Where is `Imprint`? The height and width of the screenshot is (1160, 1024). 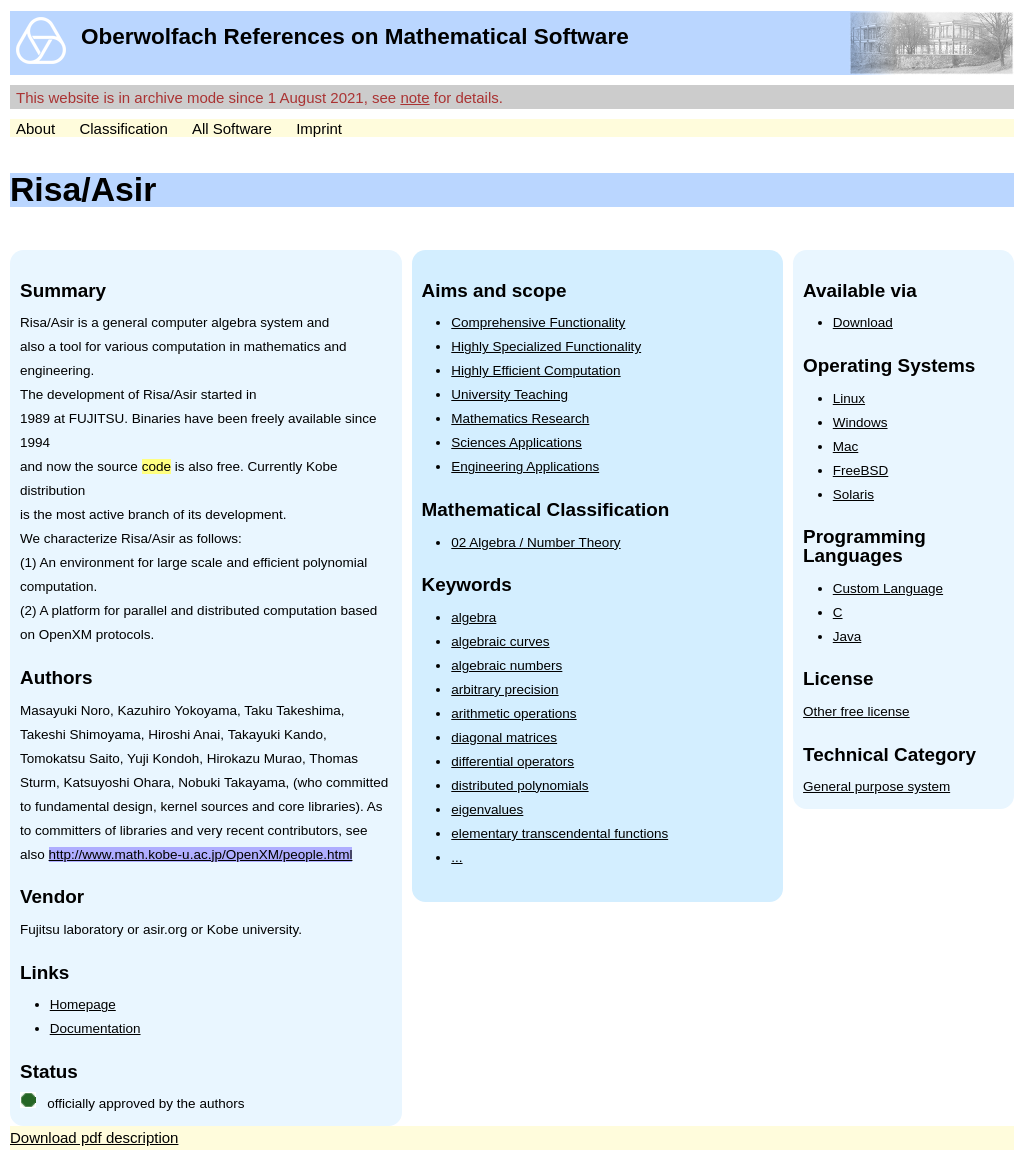 Imprint is located at coordinates (319, 128).